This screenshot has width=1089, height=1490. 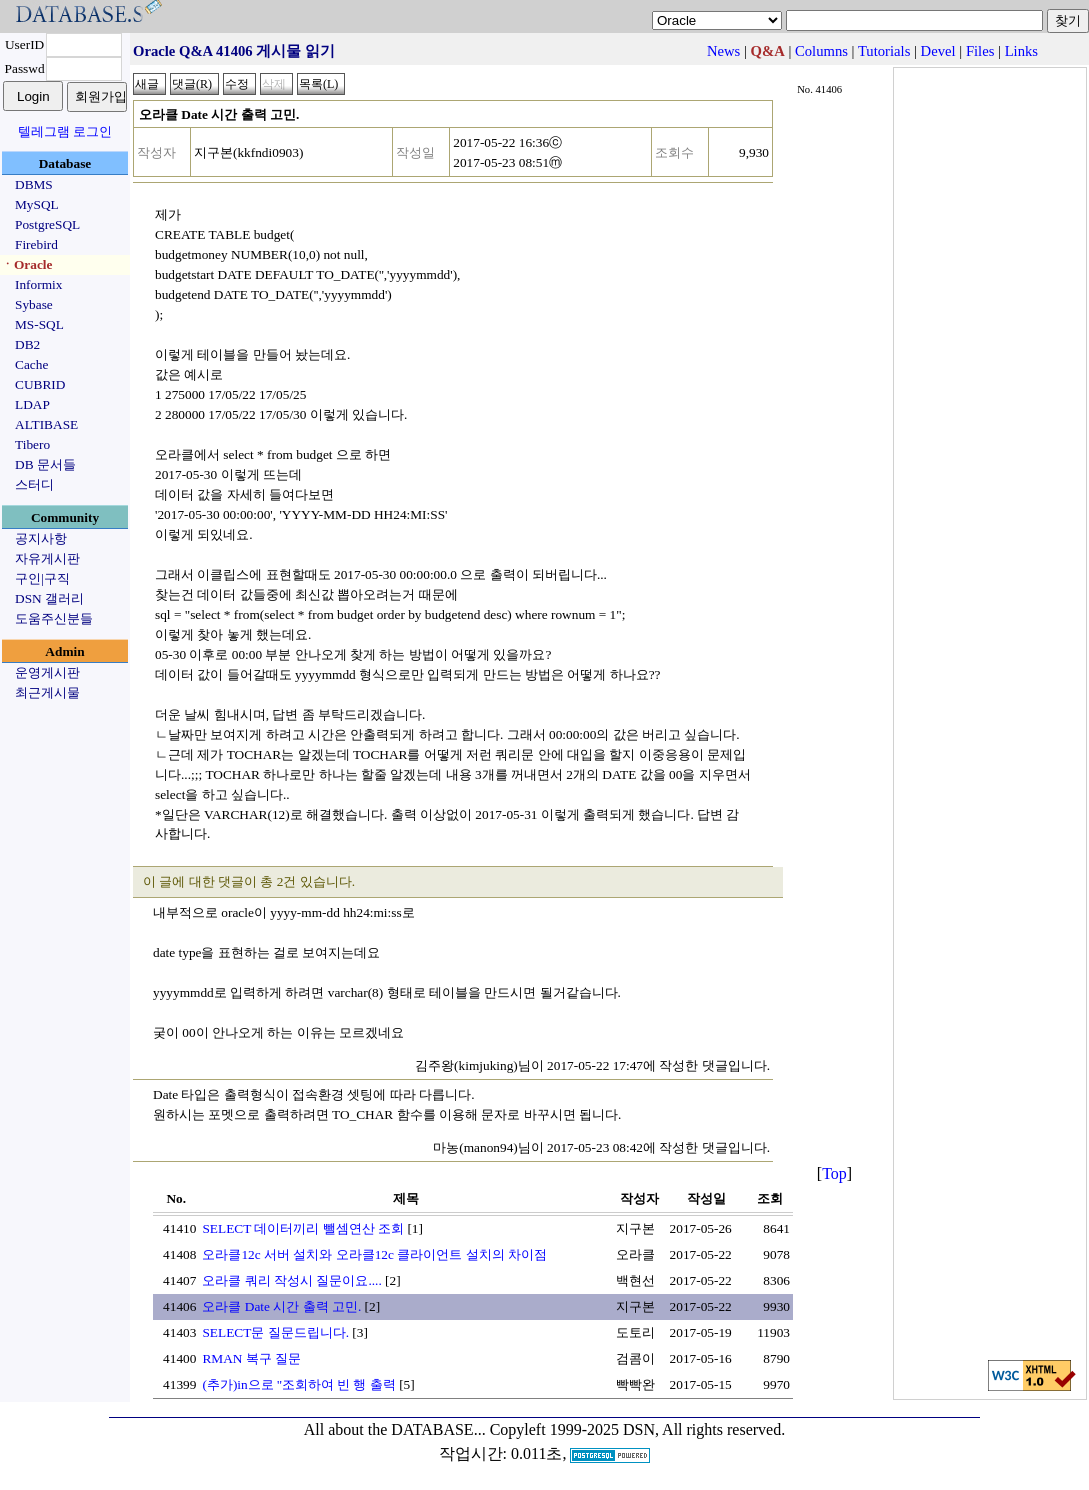 I want to click on DBMS, so click(x=34, y=184).